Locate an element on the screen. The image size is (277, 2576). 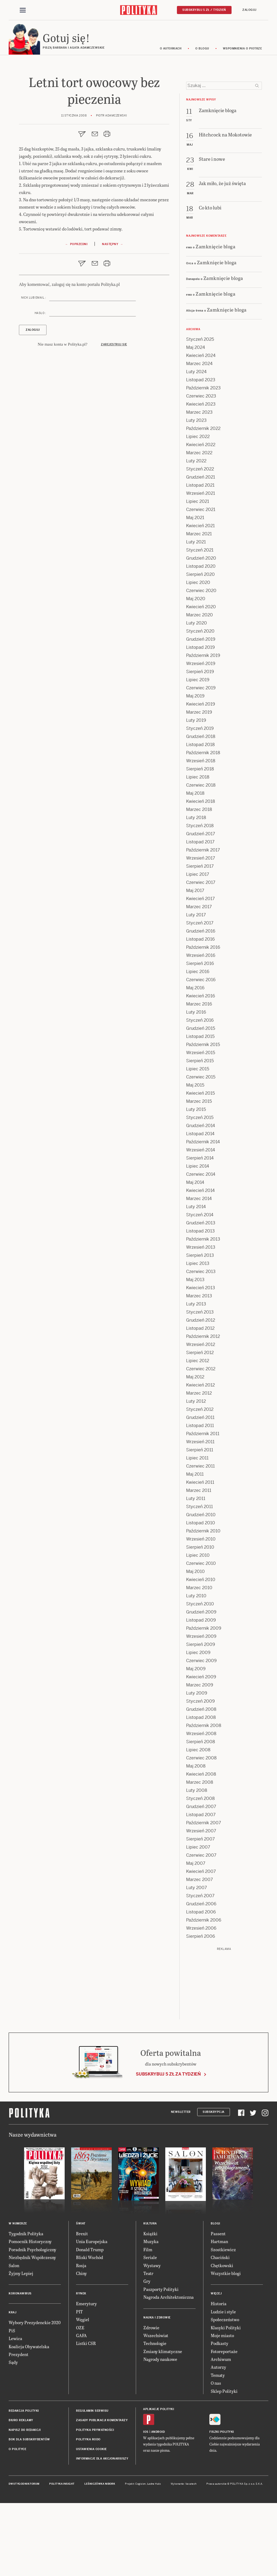
Listopad 2011 is located at coordinates (200, 1498).